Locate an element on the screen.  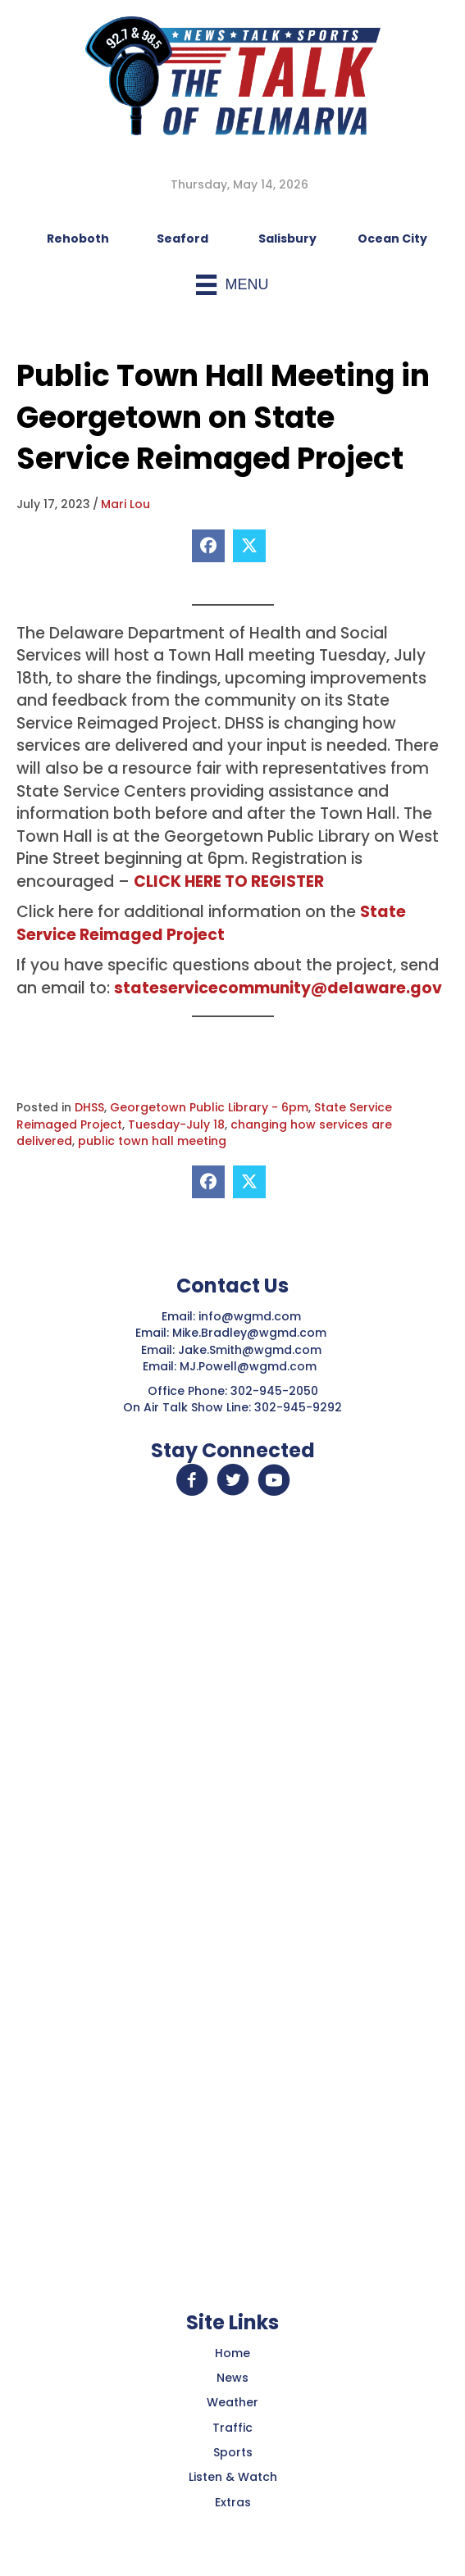
Mike.Bradley@wgmd.com is located at coordinates (249, 1332).